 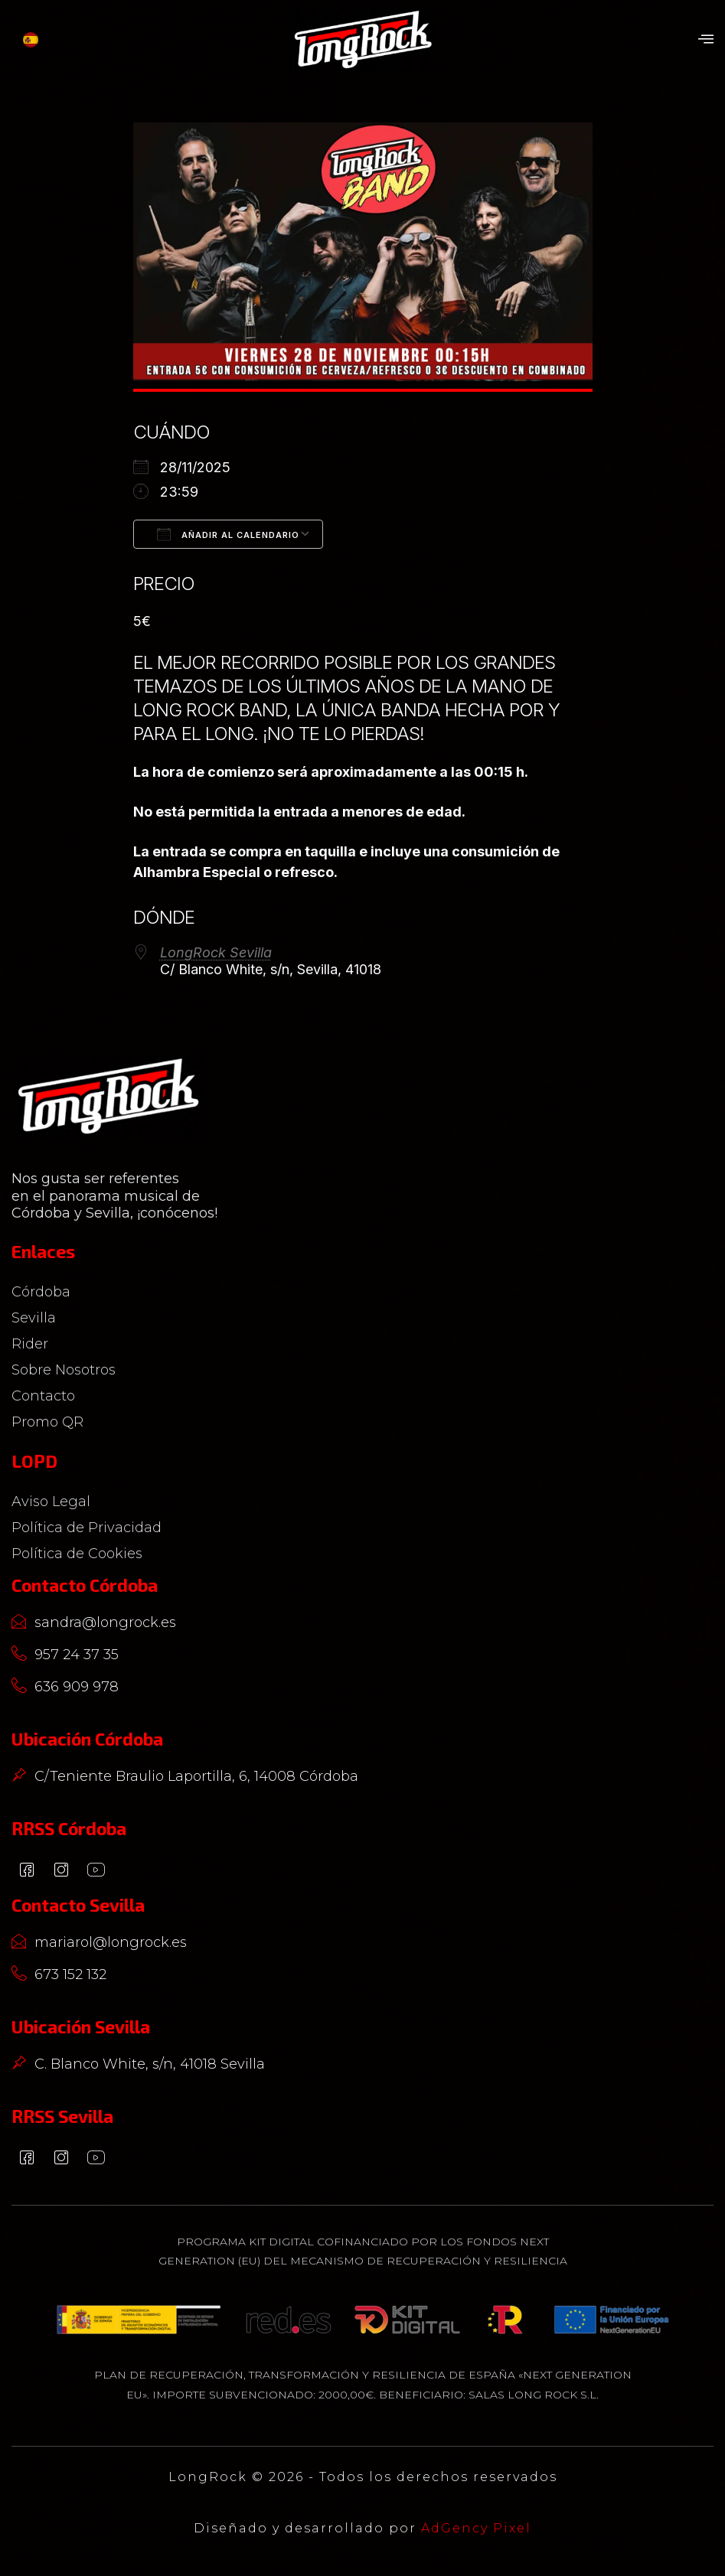 What do you see at coordinates (228, 534) in the screenshot?
I see `Añadir al calendario` at bounding box center [228, 534].